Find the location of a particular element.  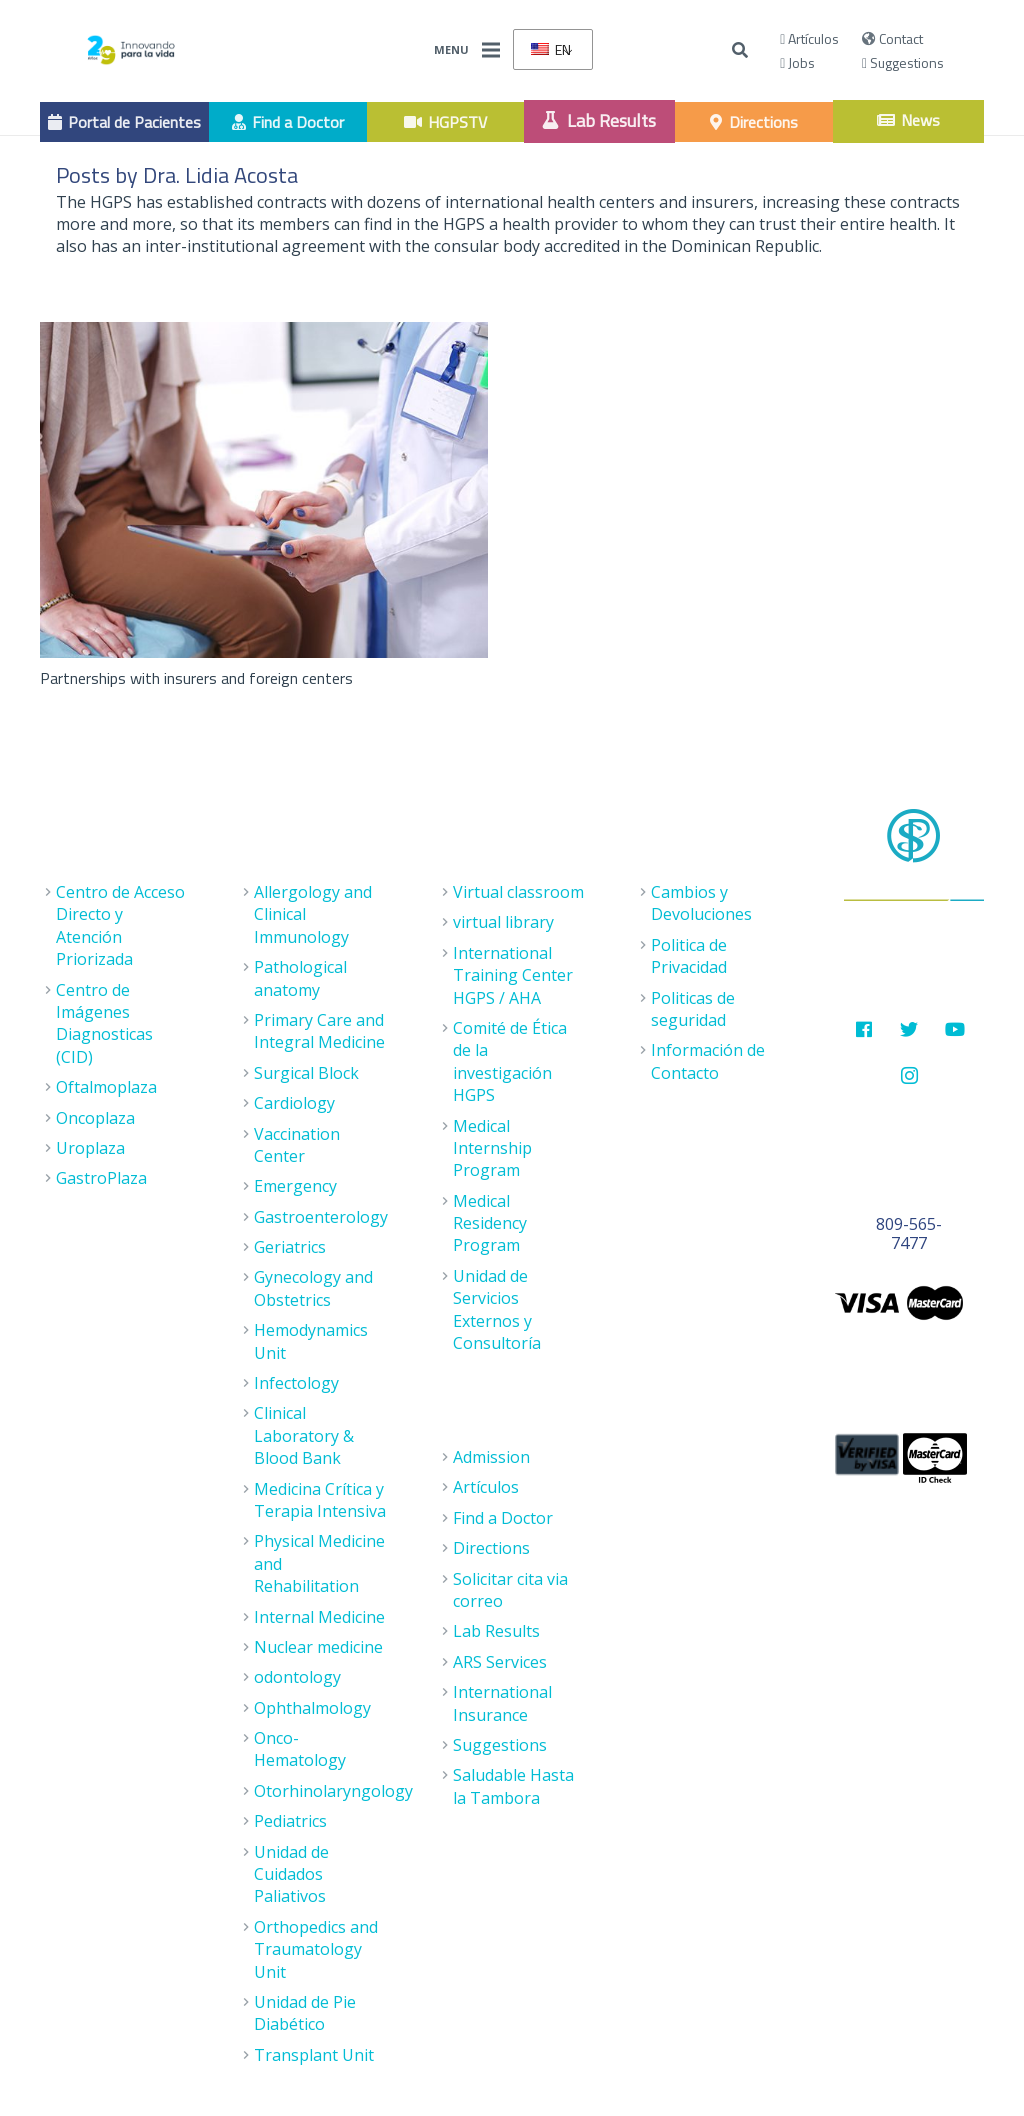

ARS Services is located at coordinates (500, 1662).